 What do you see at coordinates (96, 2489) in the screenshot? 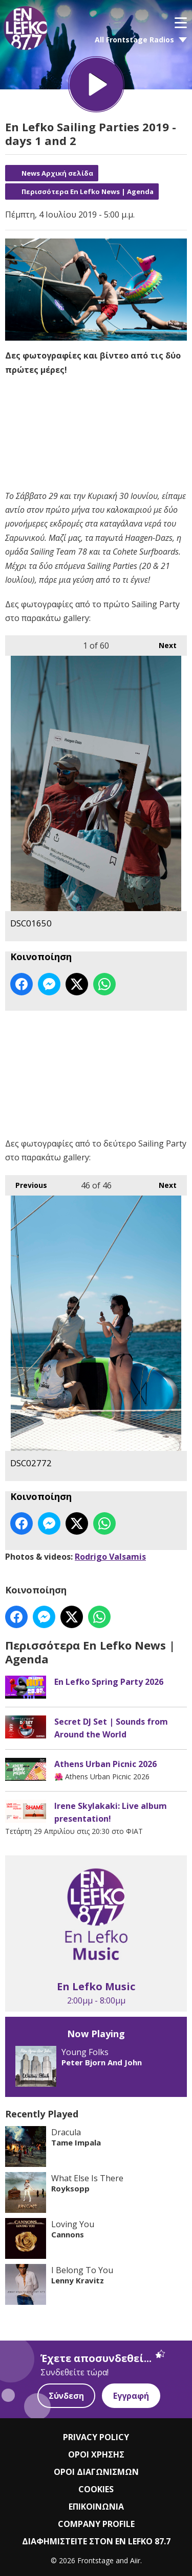
I see `COOKIES` at bounding box center [96, 2489].